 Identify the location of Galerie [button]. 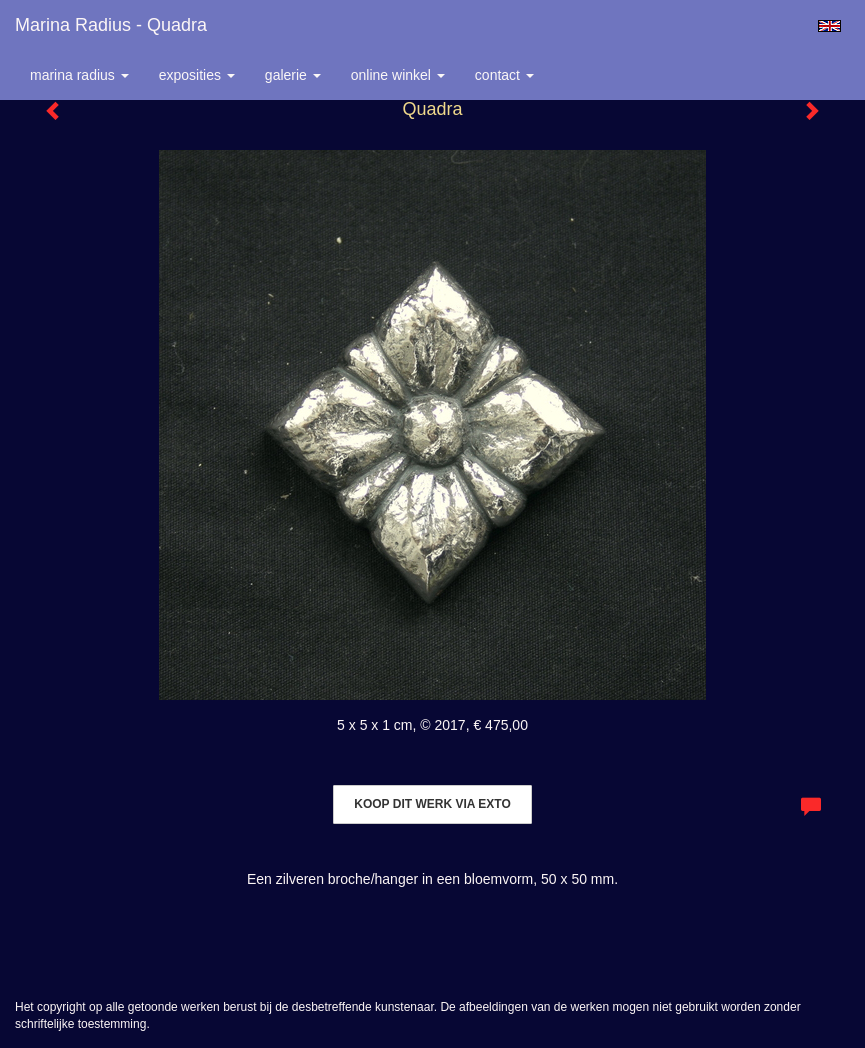
(293, 75).